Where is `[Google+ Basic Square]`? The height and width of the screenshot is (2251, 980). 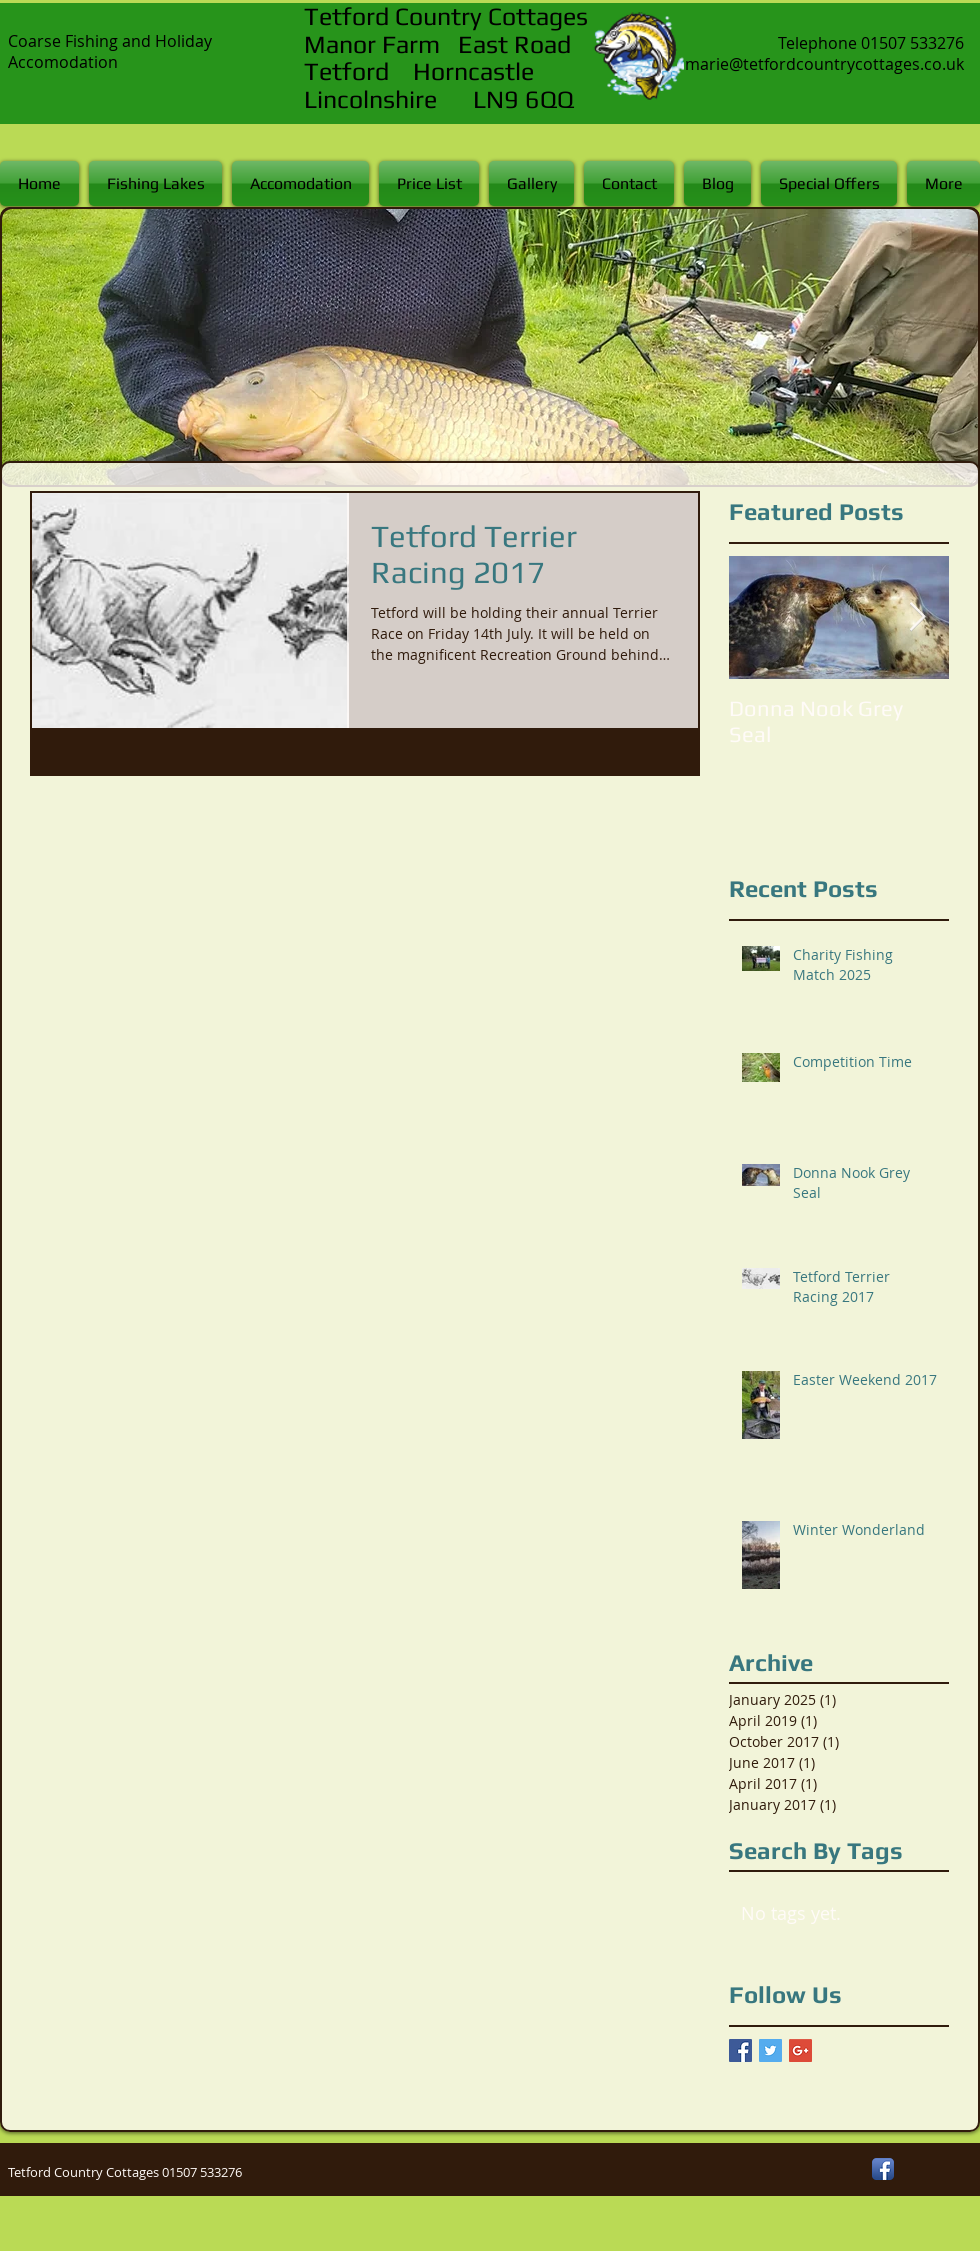 [Google+ Basic Square] is located at coordinates (800, 2050).